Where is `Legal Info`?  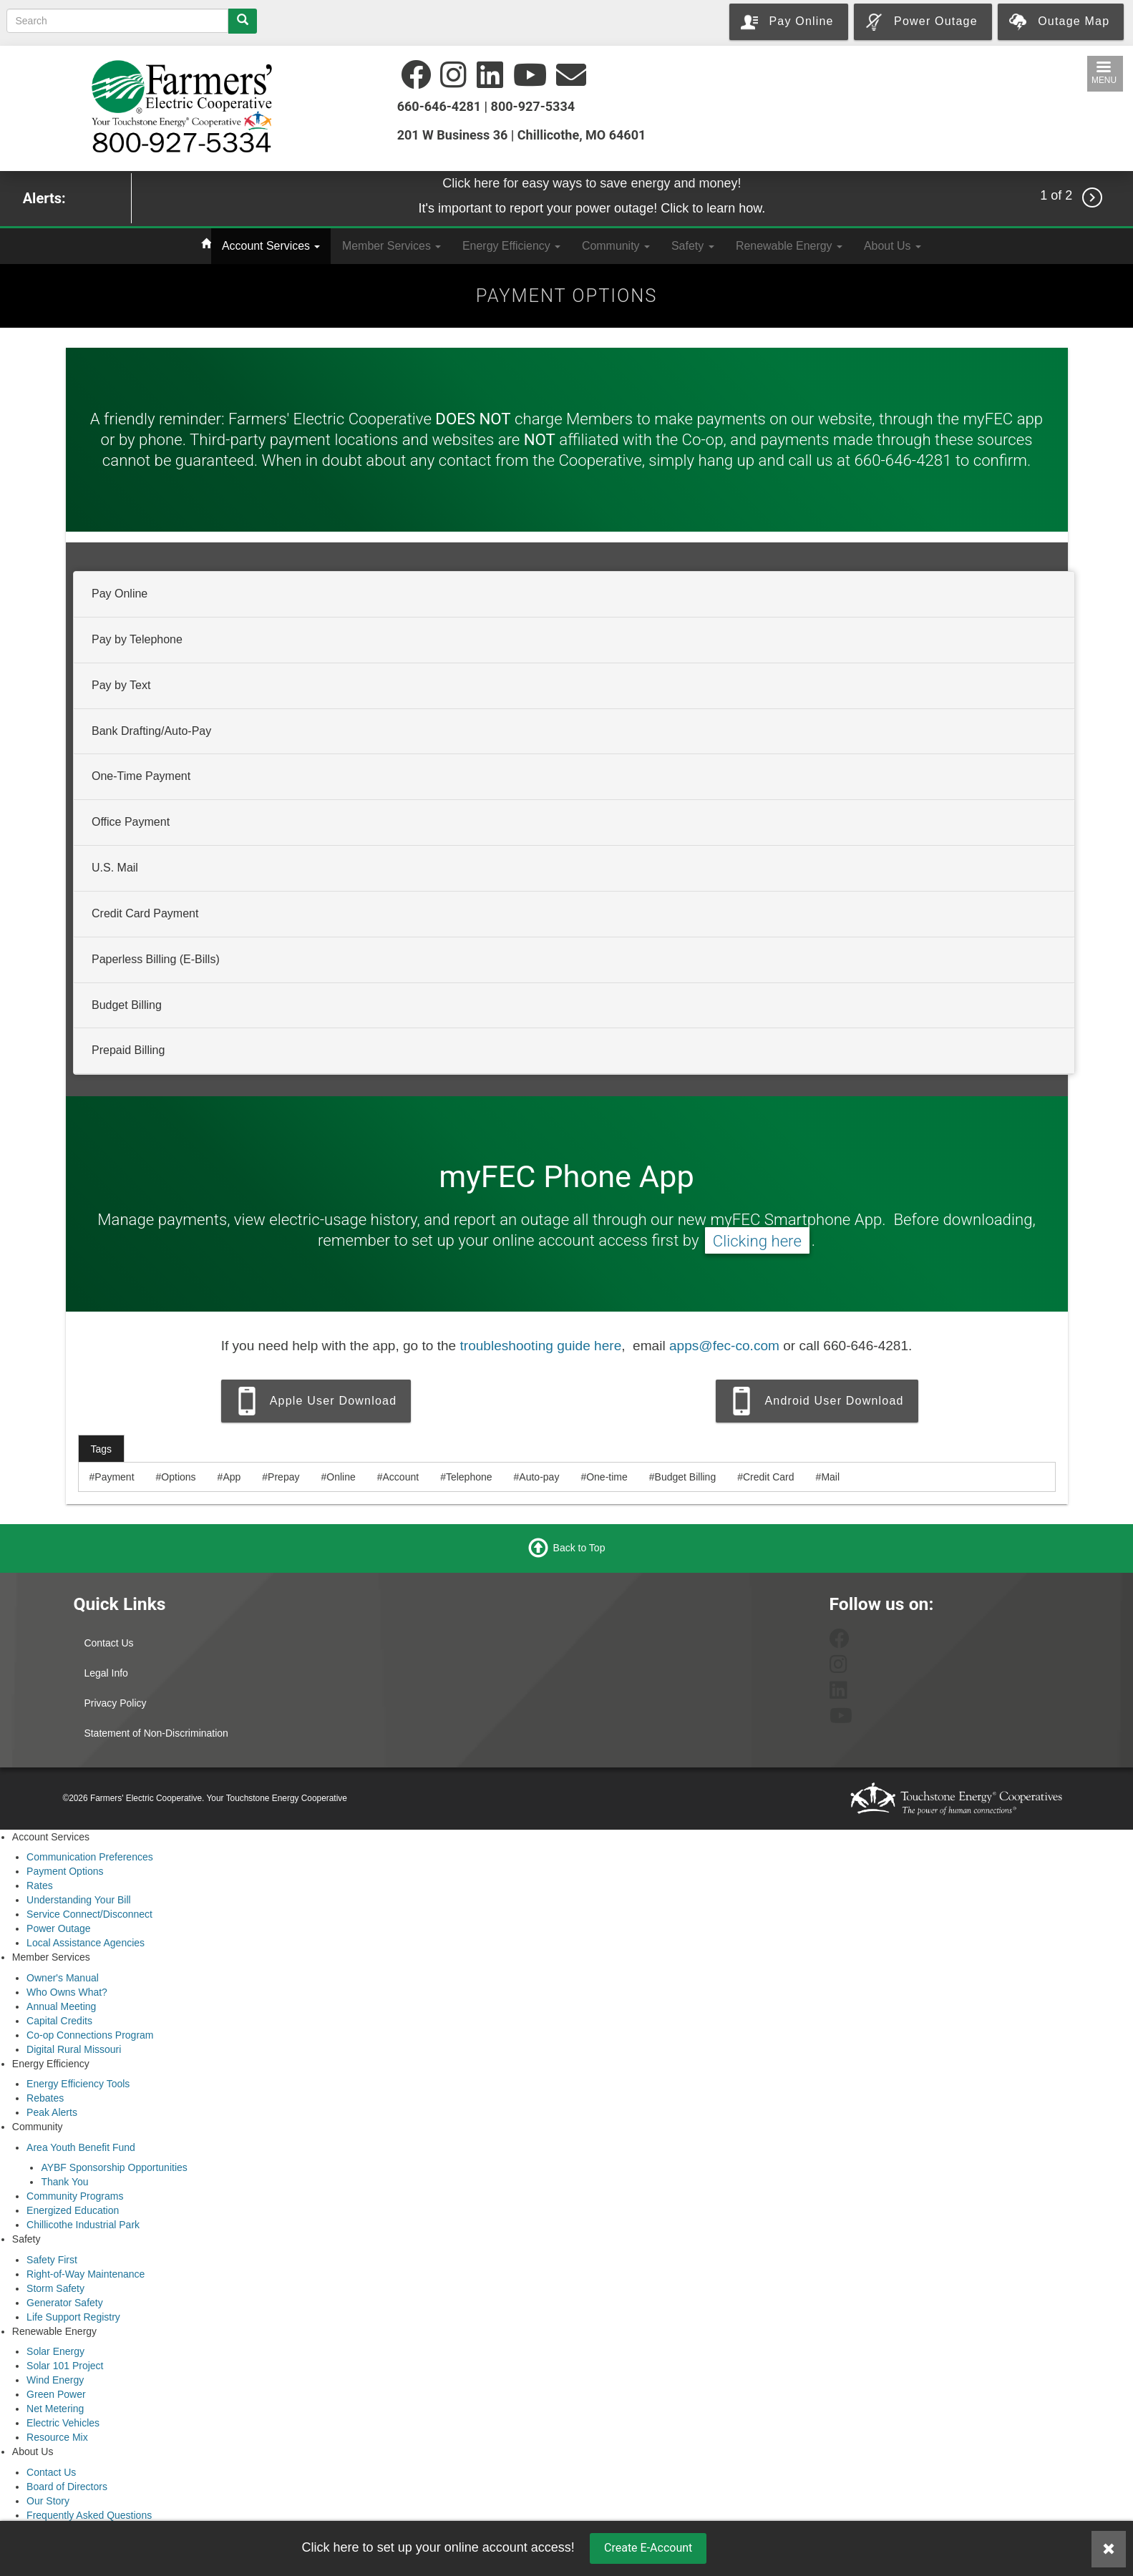 Legal Info is located at coordinates (106, 1673).